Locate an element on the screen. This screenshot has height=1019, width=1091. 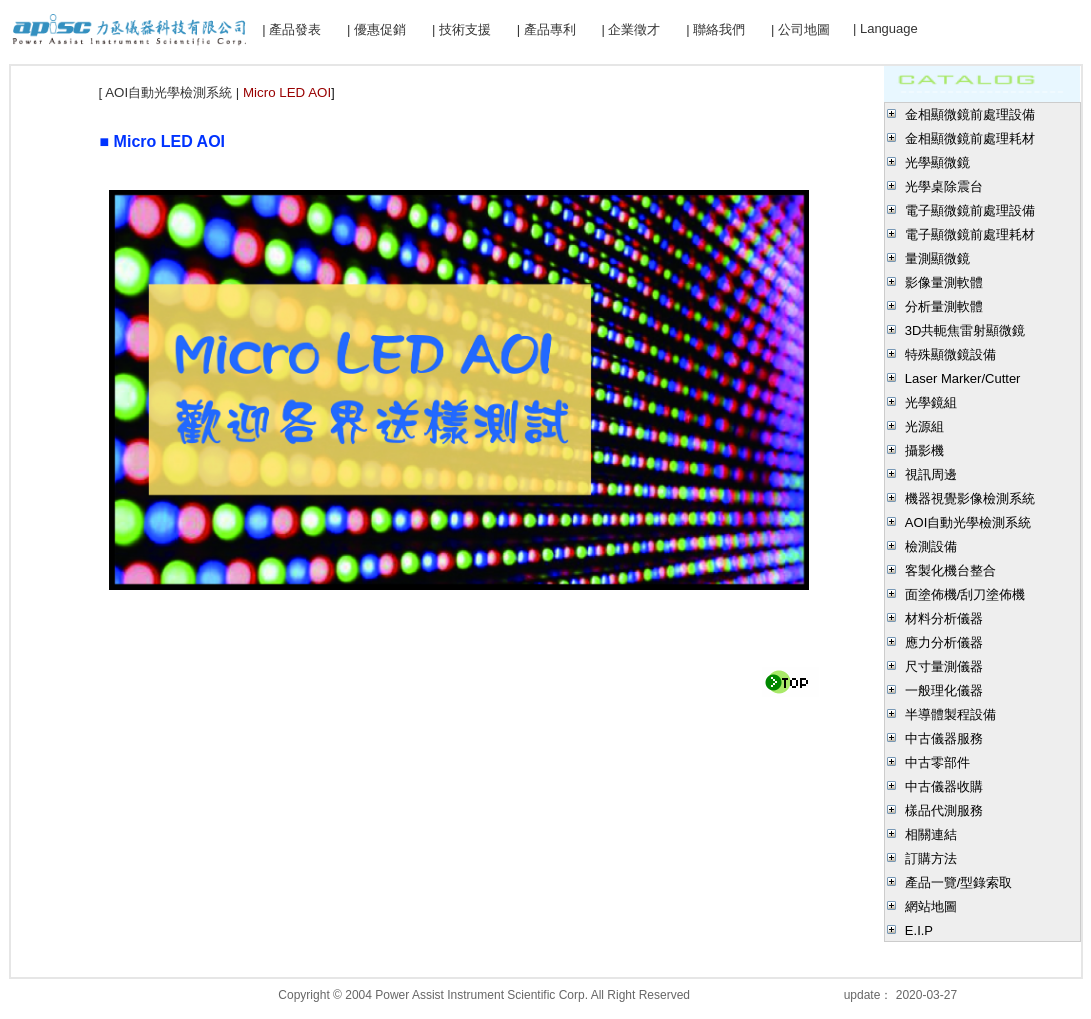
| 優惠促銷 is located at coordinates (376, 29).